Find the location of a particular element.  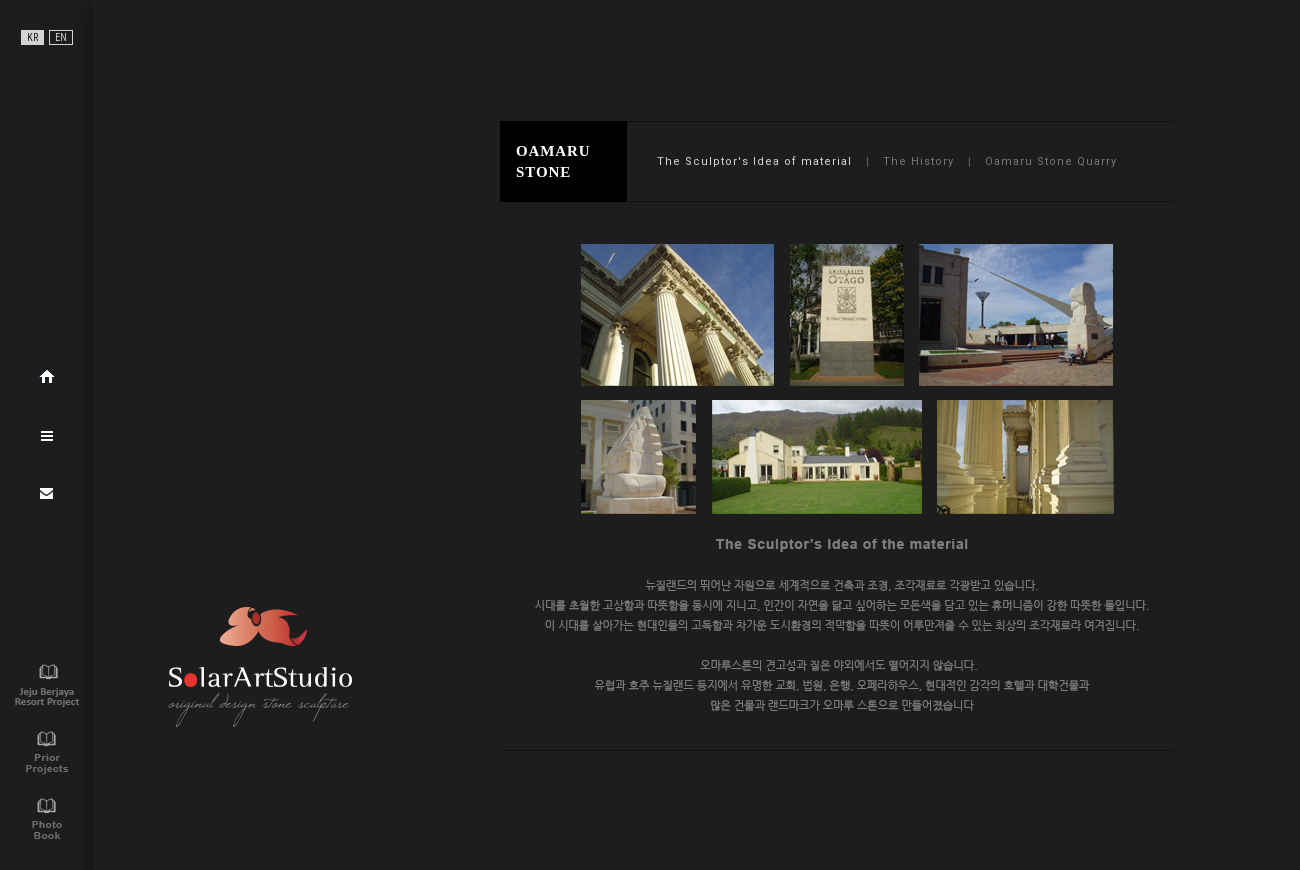

EN is located at coordinates (61, 37).